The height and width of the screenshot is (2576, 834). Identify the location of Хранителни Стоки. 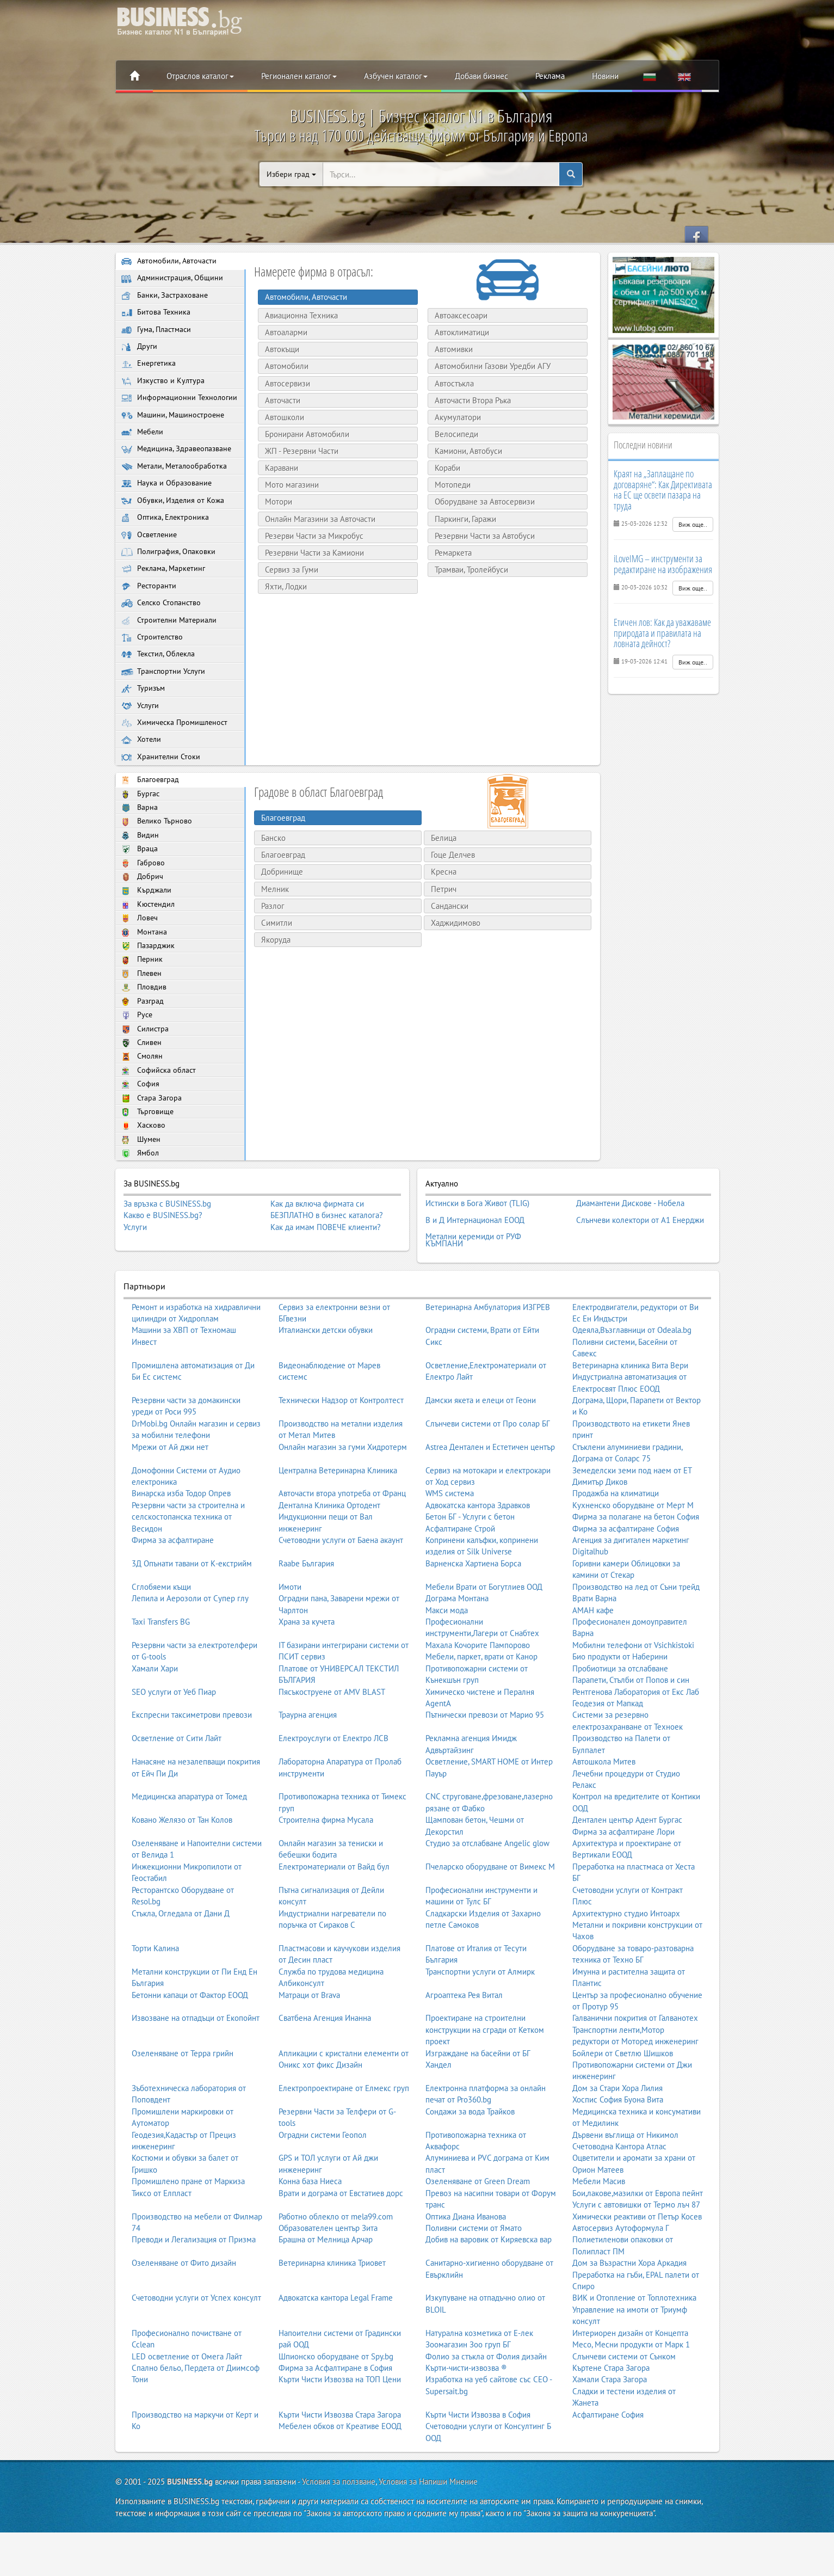
(161, 796).